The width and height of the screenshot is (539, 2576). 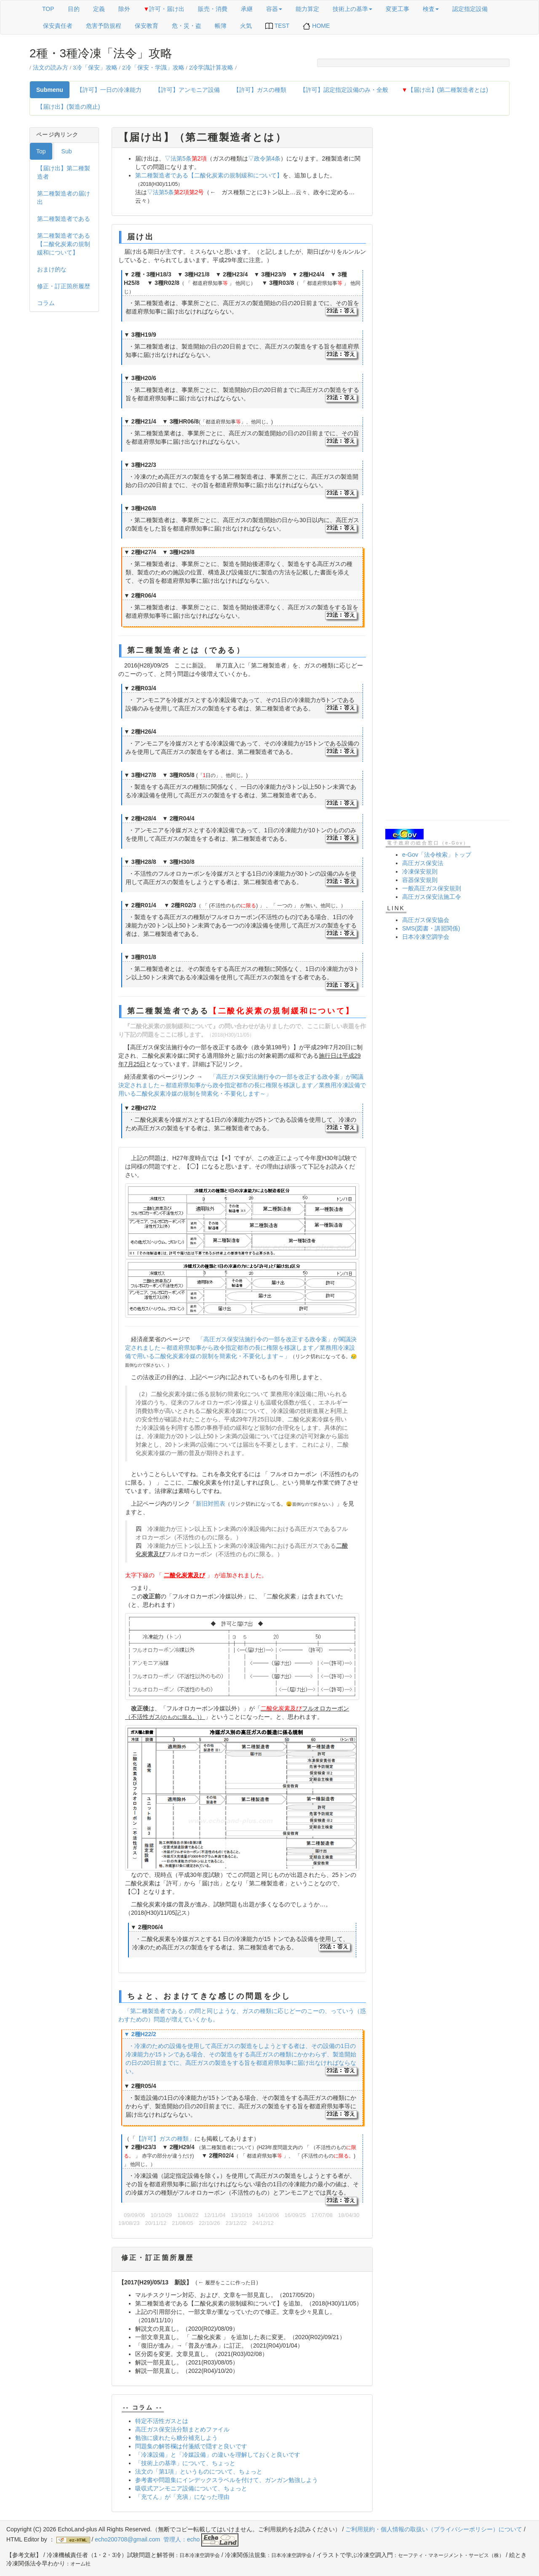 What do you see at coordinates (146, 25) in the screenshot?
I see `保安教育` at bounding box center [146, 25].